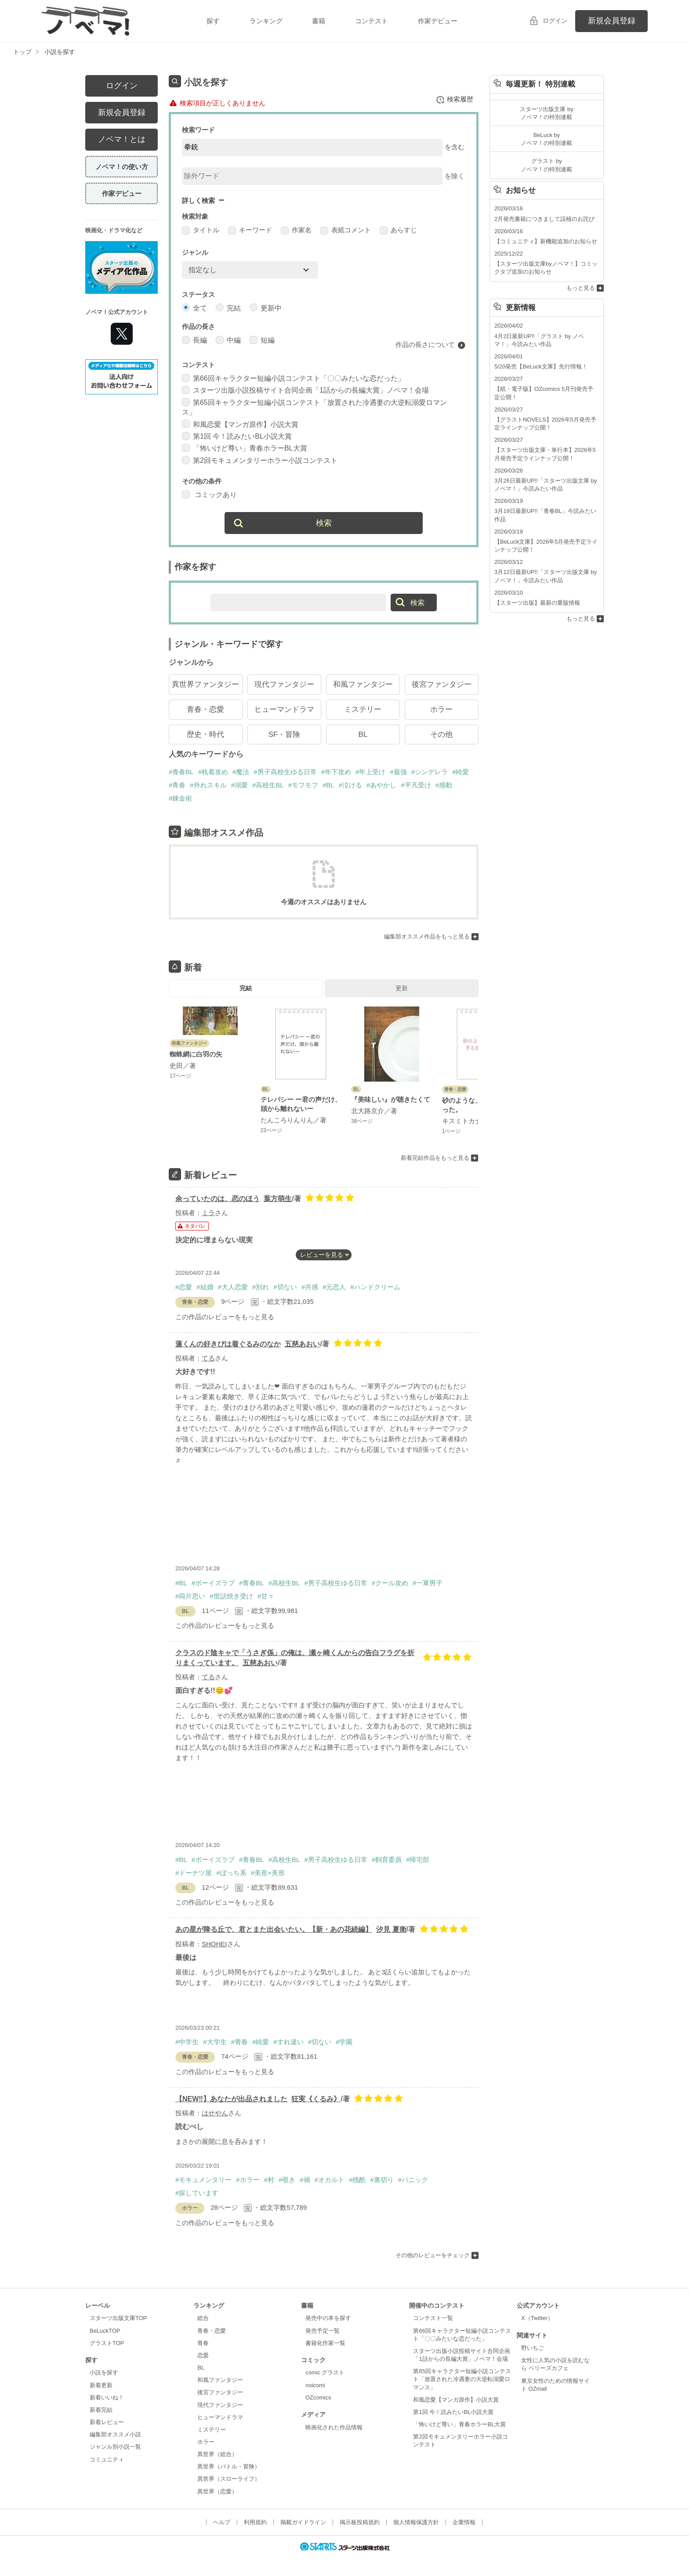  Describe the element at coordinates (239, 785) in the screenshot. I see `#溺愛` at that location.